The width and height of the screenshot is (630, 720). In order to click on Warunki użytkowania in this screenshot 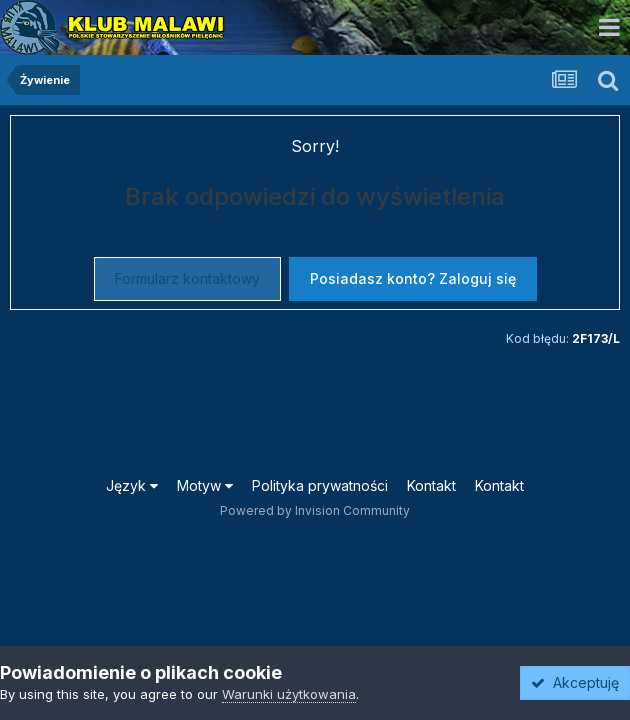, I will do `click(289, 694)`.